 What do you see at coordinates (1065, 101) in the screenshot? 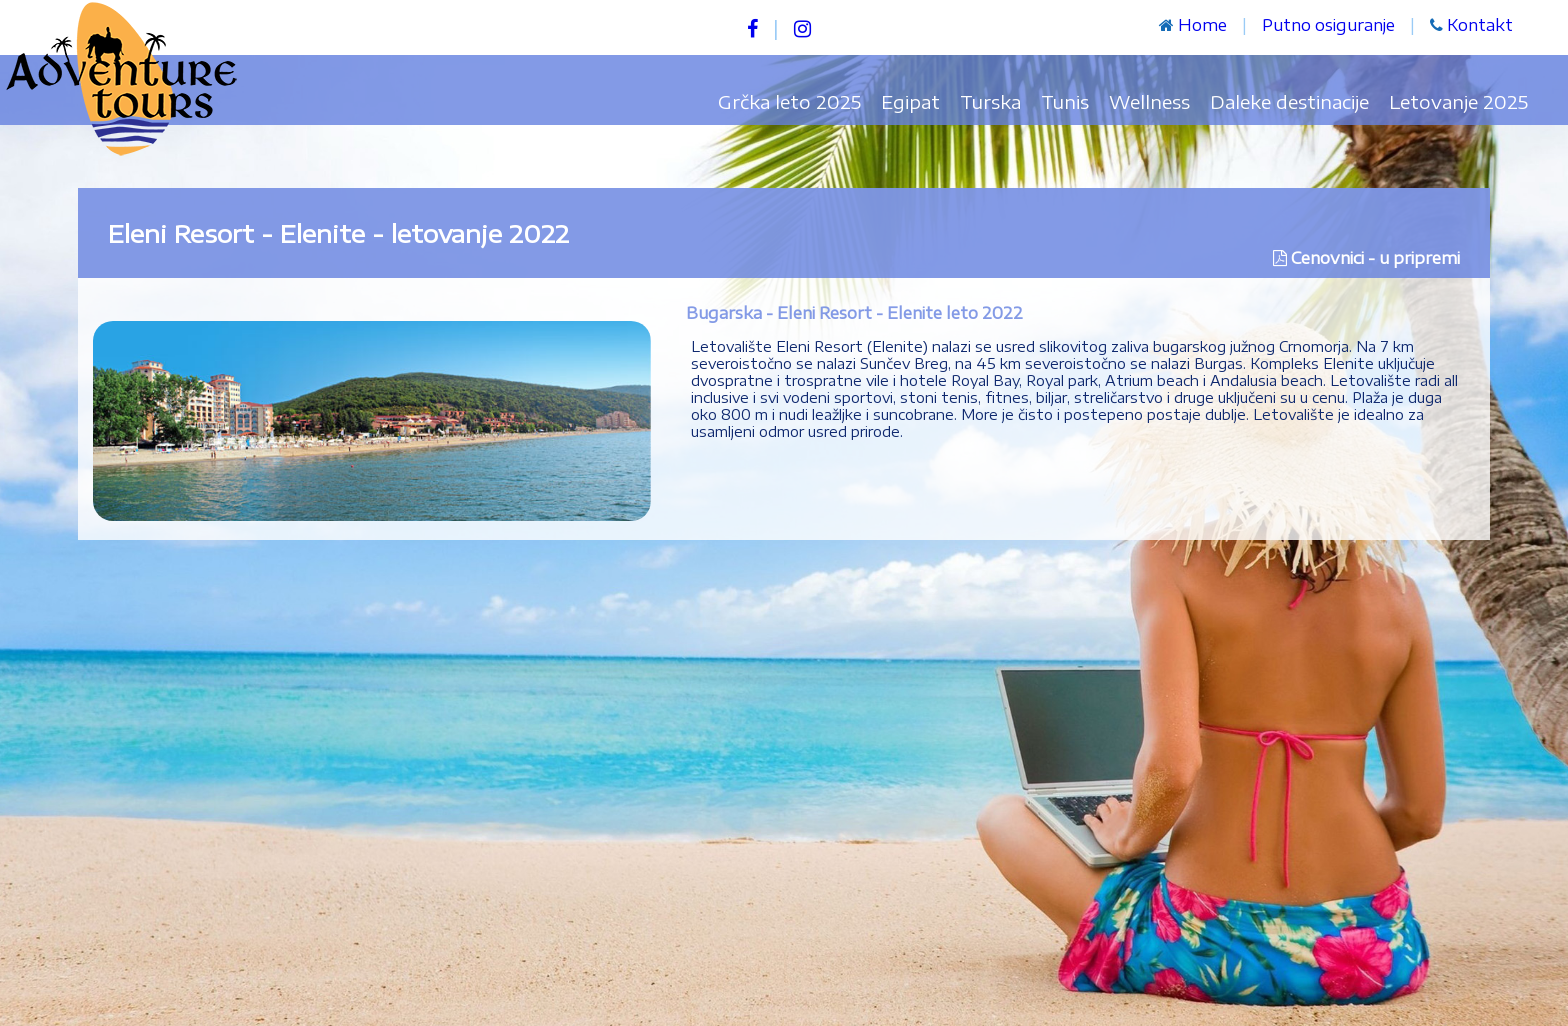
I see `Tunis` at bounding box center [1065, 101].